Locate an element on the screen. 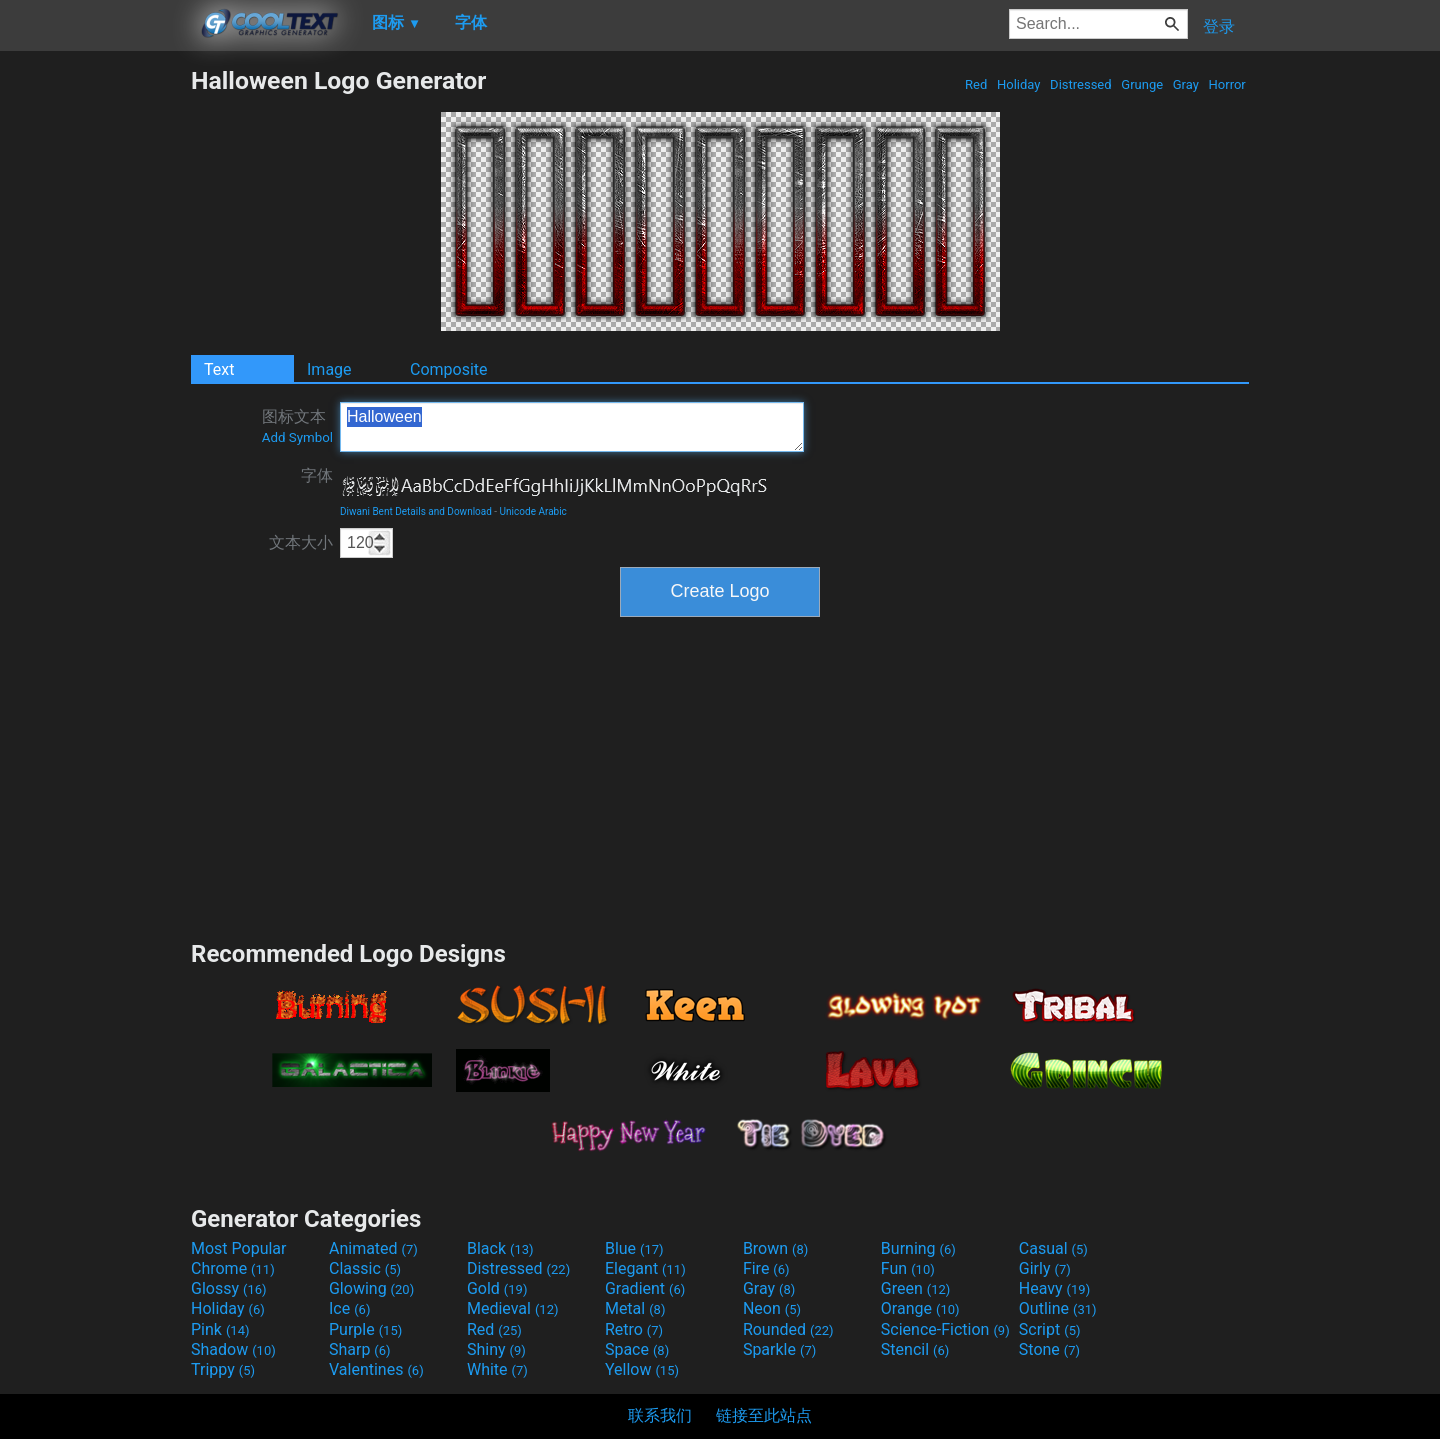  Sharp is located at coordinates (360, 1349).